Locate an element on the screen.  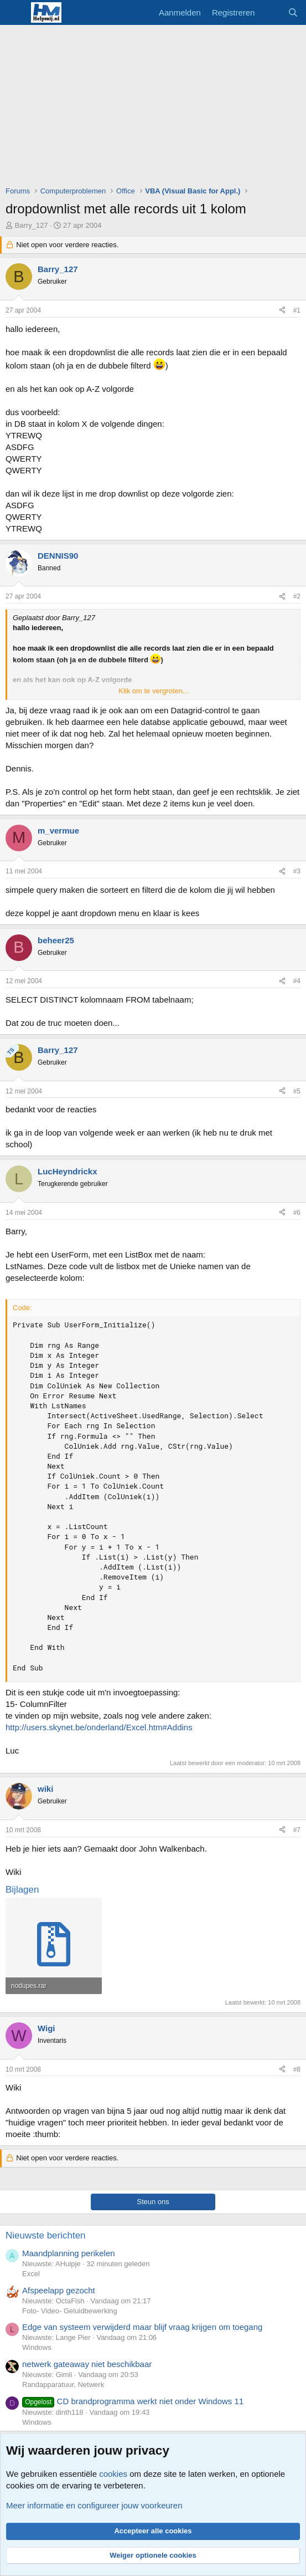
CD brandprogramma werkt niet onder Windows 11 is located at coordinates (132, 2401).